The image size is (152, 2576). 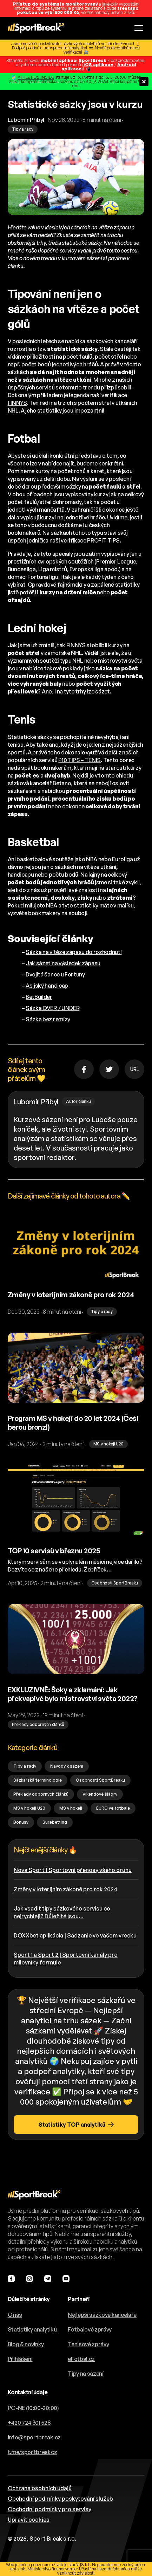 I want to click on Dvojitá šance u Fortuny, so click(x=55, y=974).